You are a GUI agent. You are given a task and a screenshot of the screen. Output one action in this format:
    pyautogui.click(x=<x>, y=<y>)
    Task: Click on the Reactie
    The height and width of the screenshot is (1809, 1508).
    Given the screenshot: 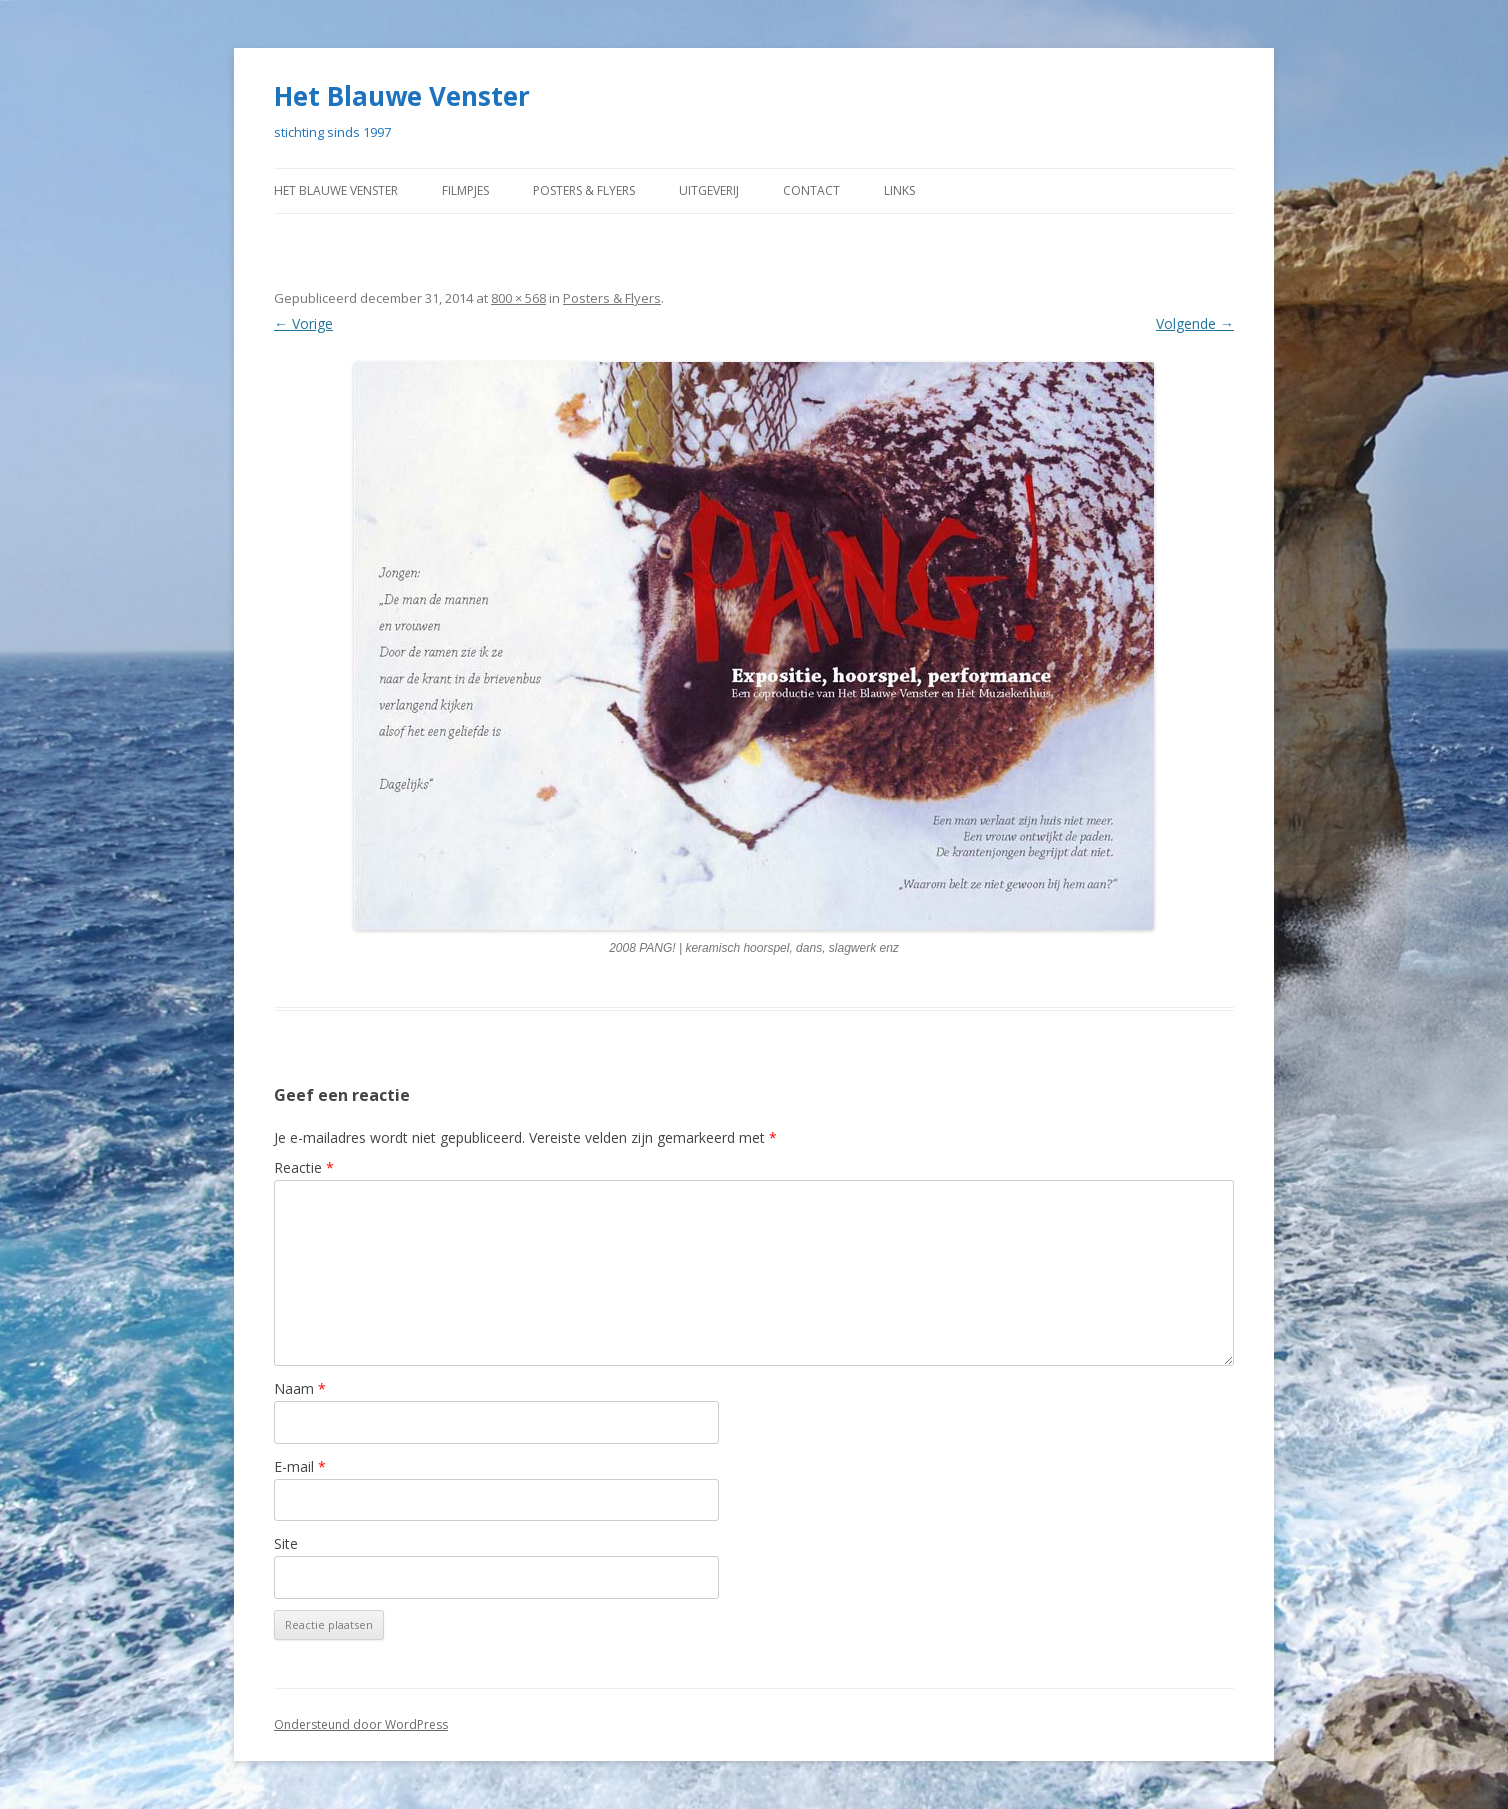 What is the action you would take?
    pyautogui.click(x=302, y=1167)
    